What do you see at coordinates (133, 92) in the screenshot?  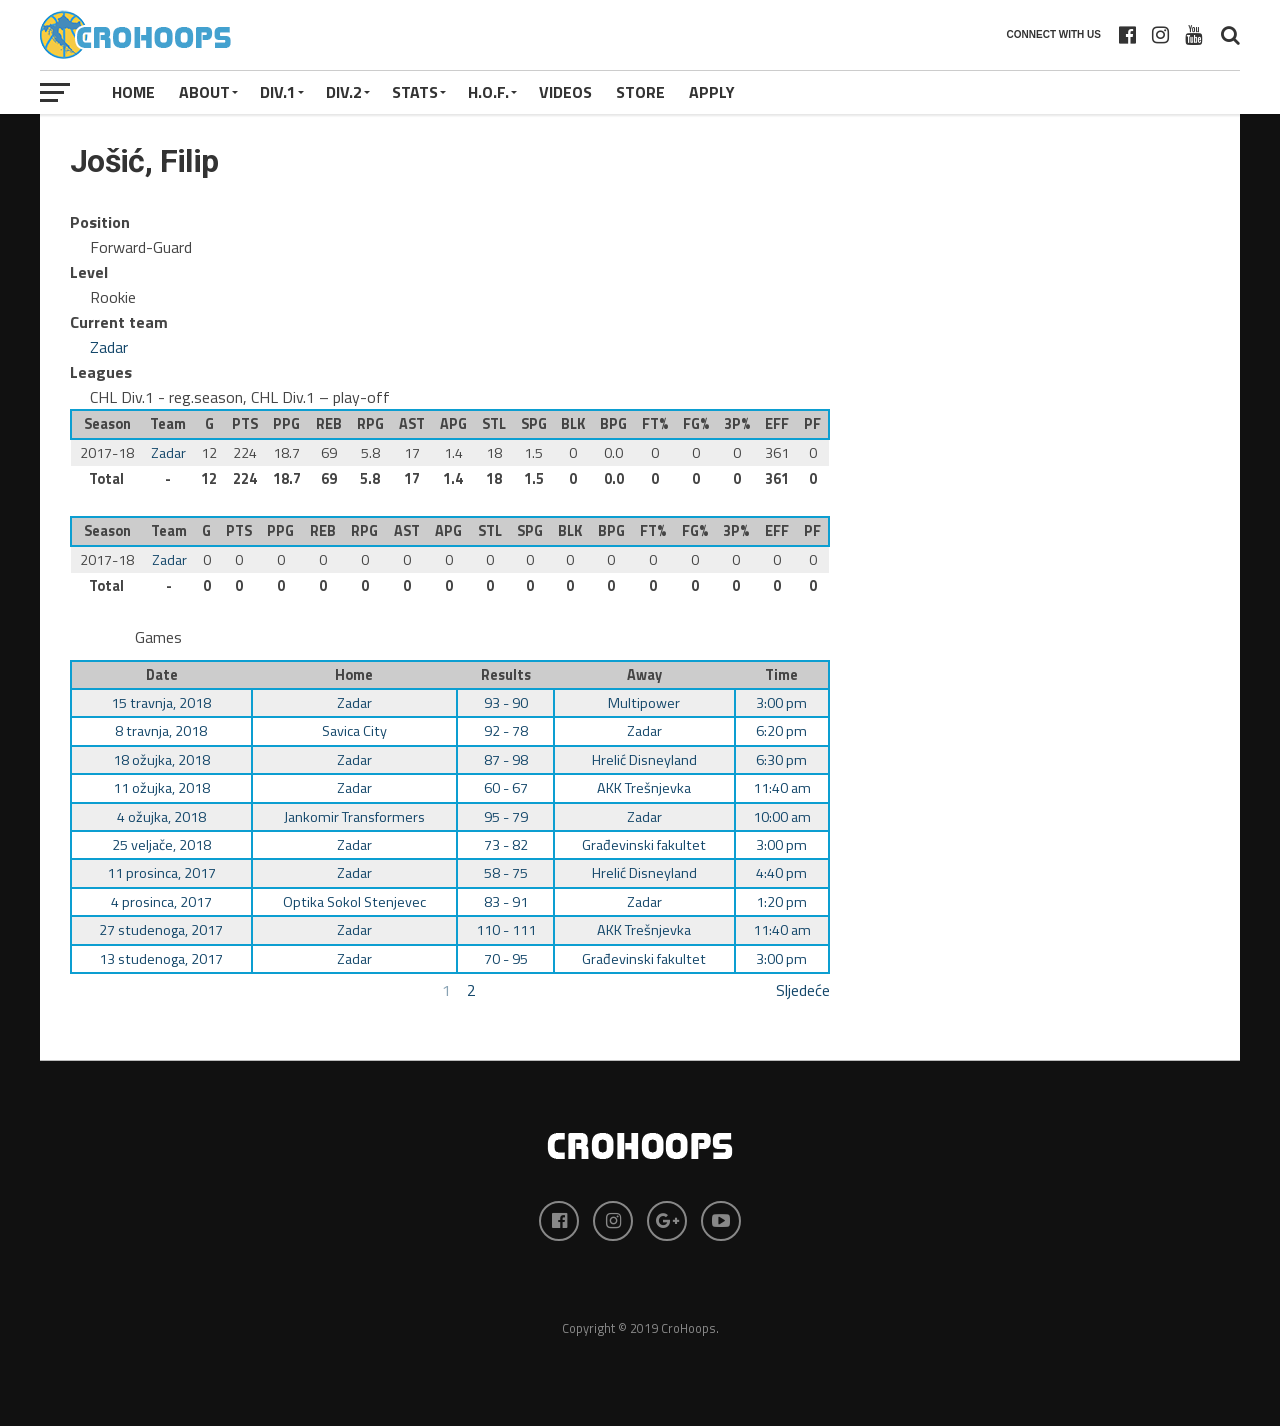 I see `Home` at bounding box center [133, 92].